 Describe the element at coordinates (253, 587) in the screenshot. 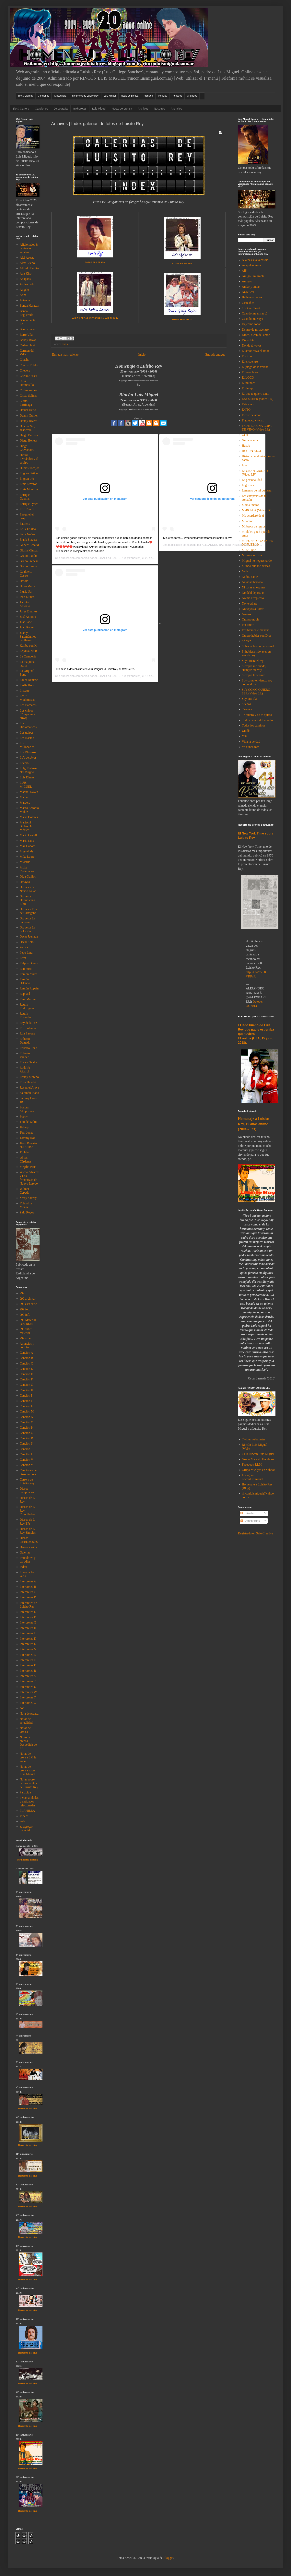

I see `Ni rosas ni espinas` at that location.